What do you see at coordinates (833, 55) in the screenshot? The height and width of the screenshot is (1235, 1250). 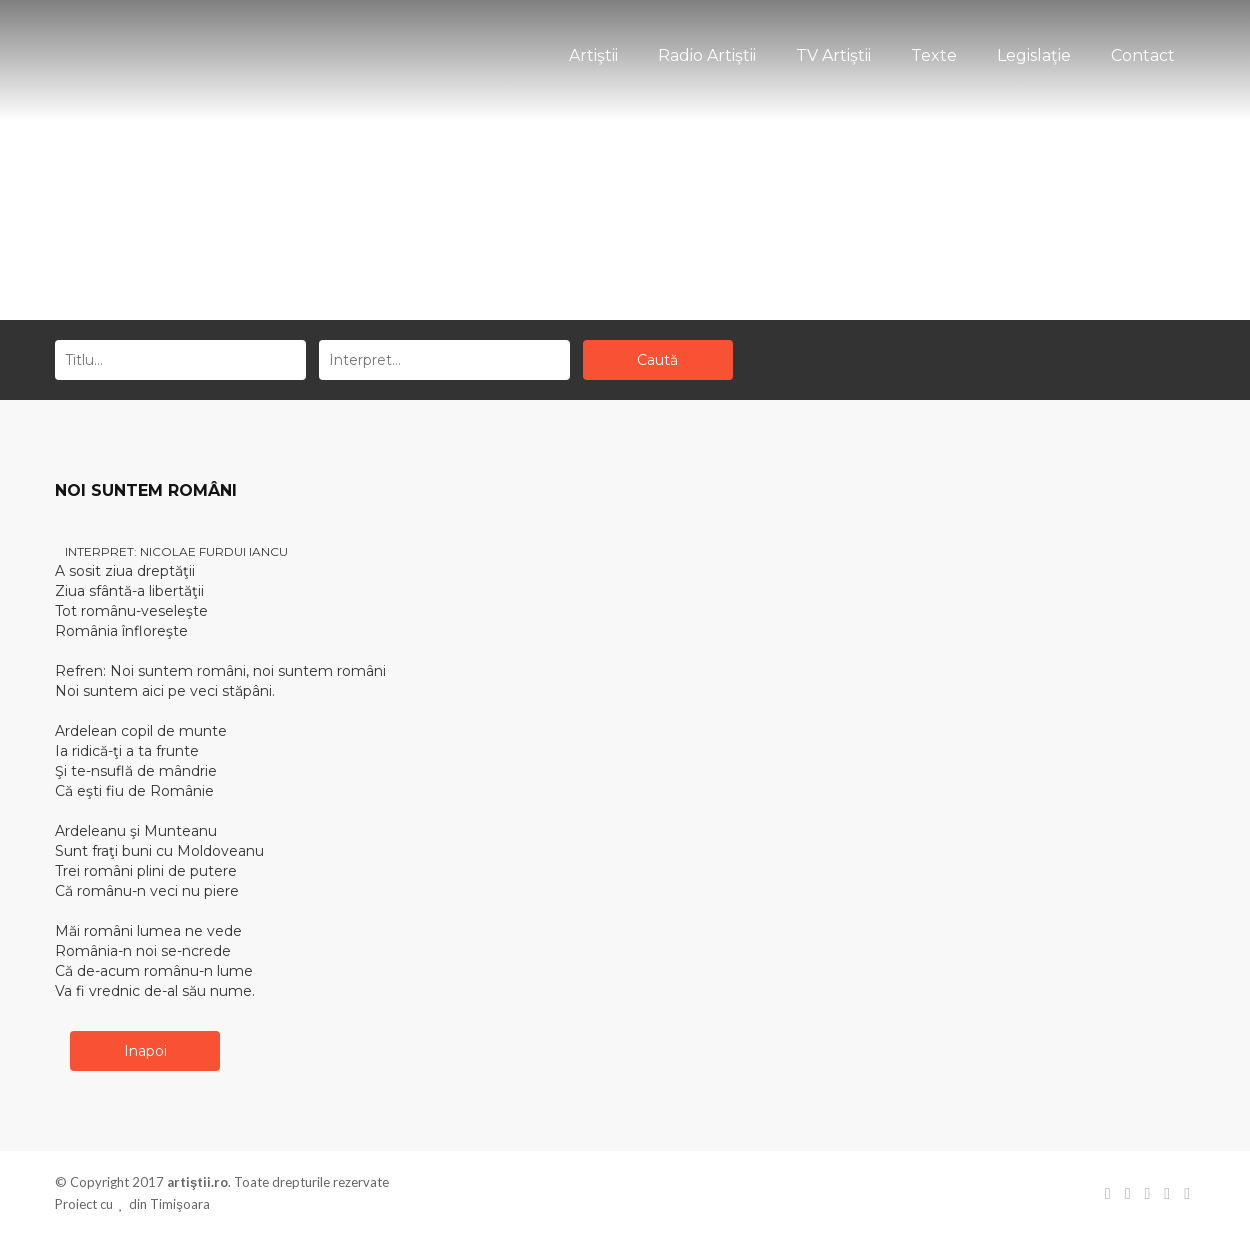 I see `TV Artiştii` at bounding box center [833, 55].